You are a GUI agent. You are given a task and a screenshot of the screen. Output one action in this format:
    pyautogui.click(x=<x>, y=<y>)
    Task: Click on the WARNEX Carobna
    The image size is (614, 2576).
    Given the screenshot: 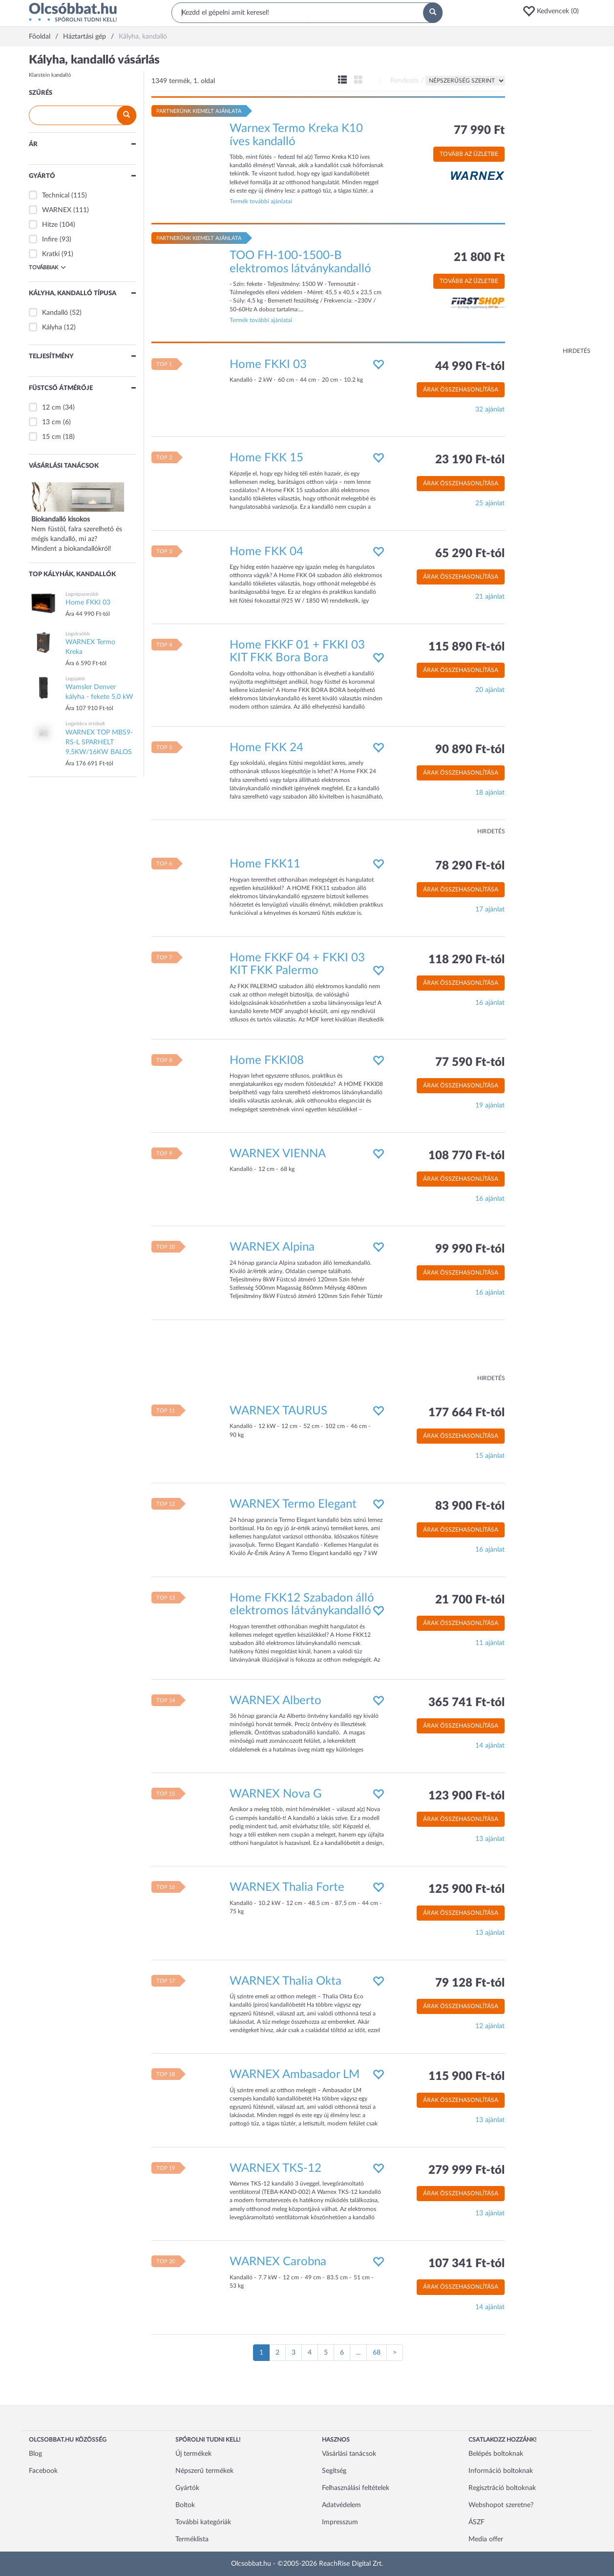 What is the action you would take?
    pyautogui.click(x=278, y=2262)
    